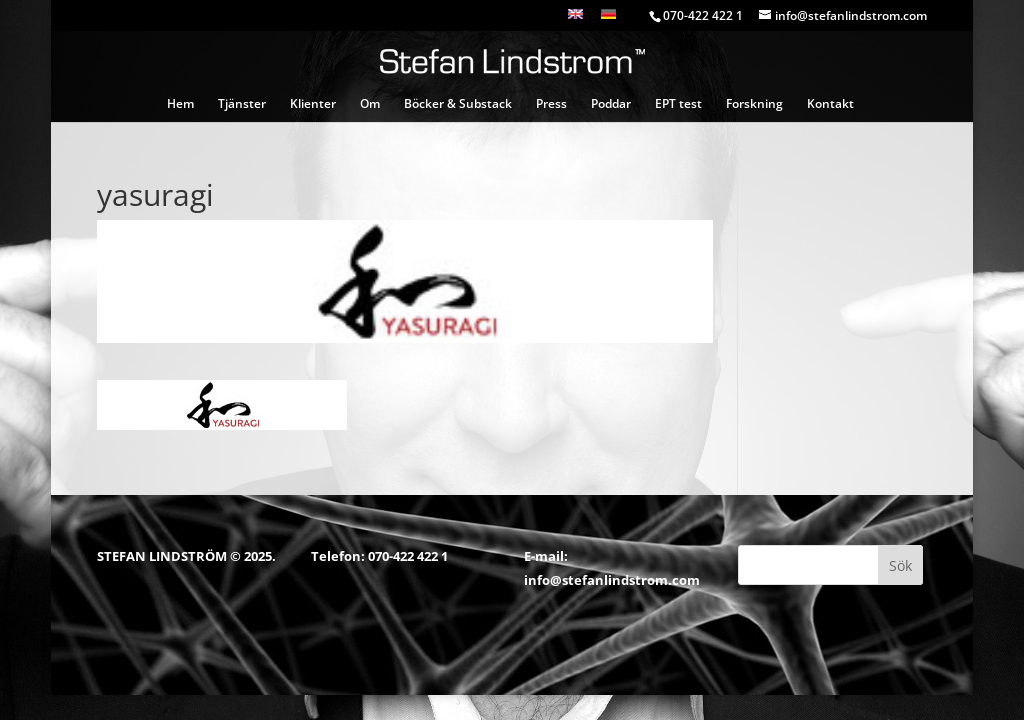  What do you see at coordinates (678, 104) in the screenshot?
I see `EPT test` at bounding box center [678, 104].